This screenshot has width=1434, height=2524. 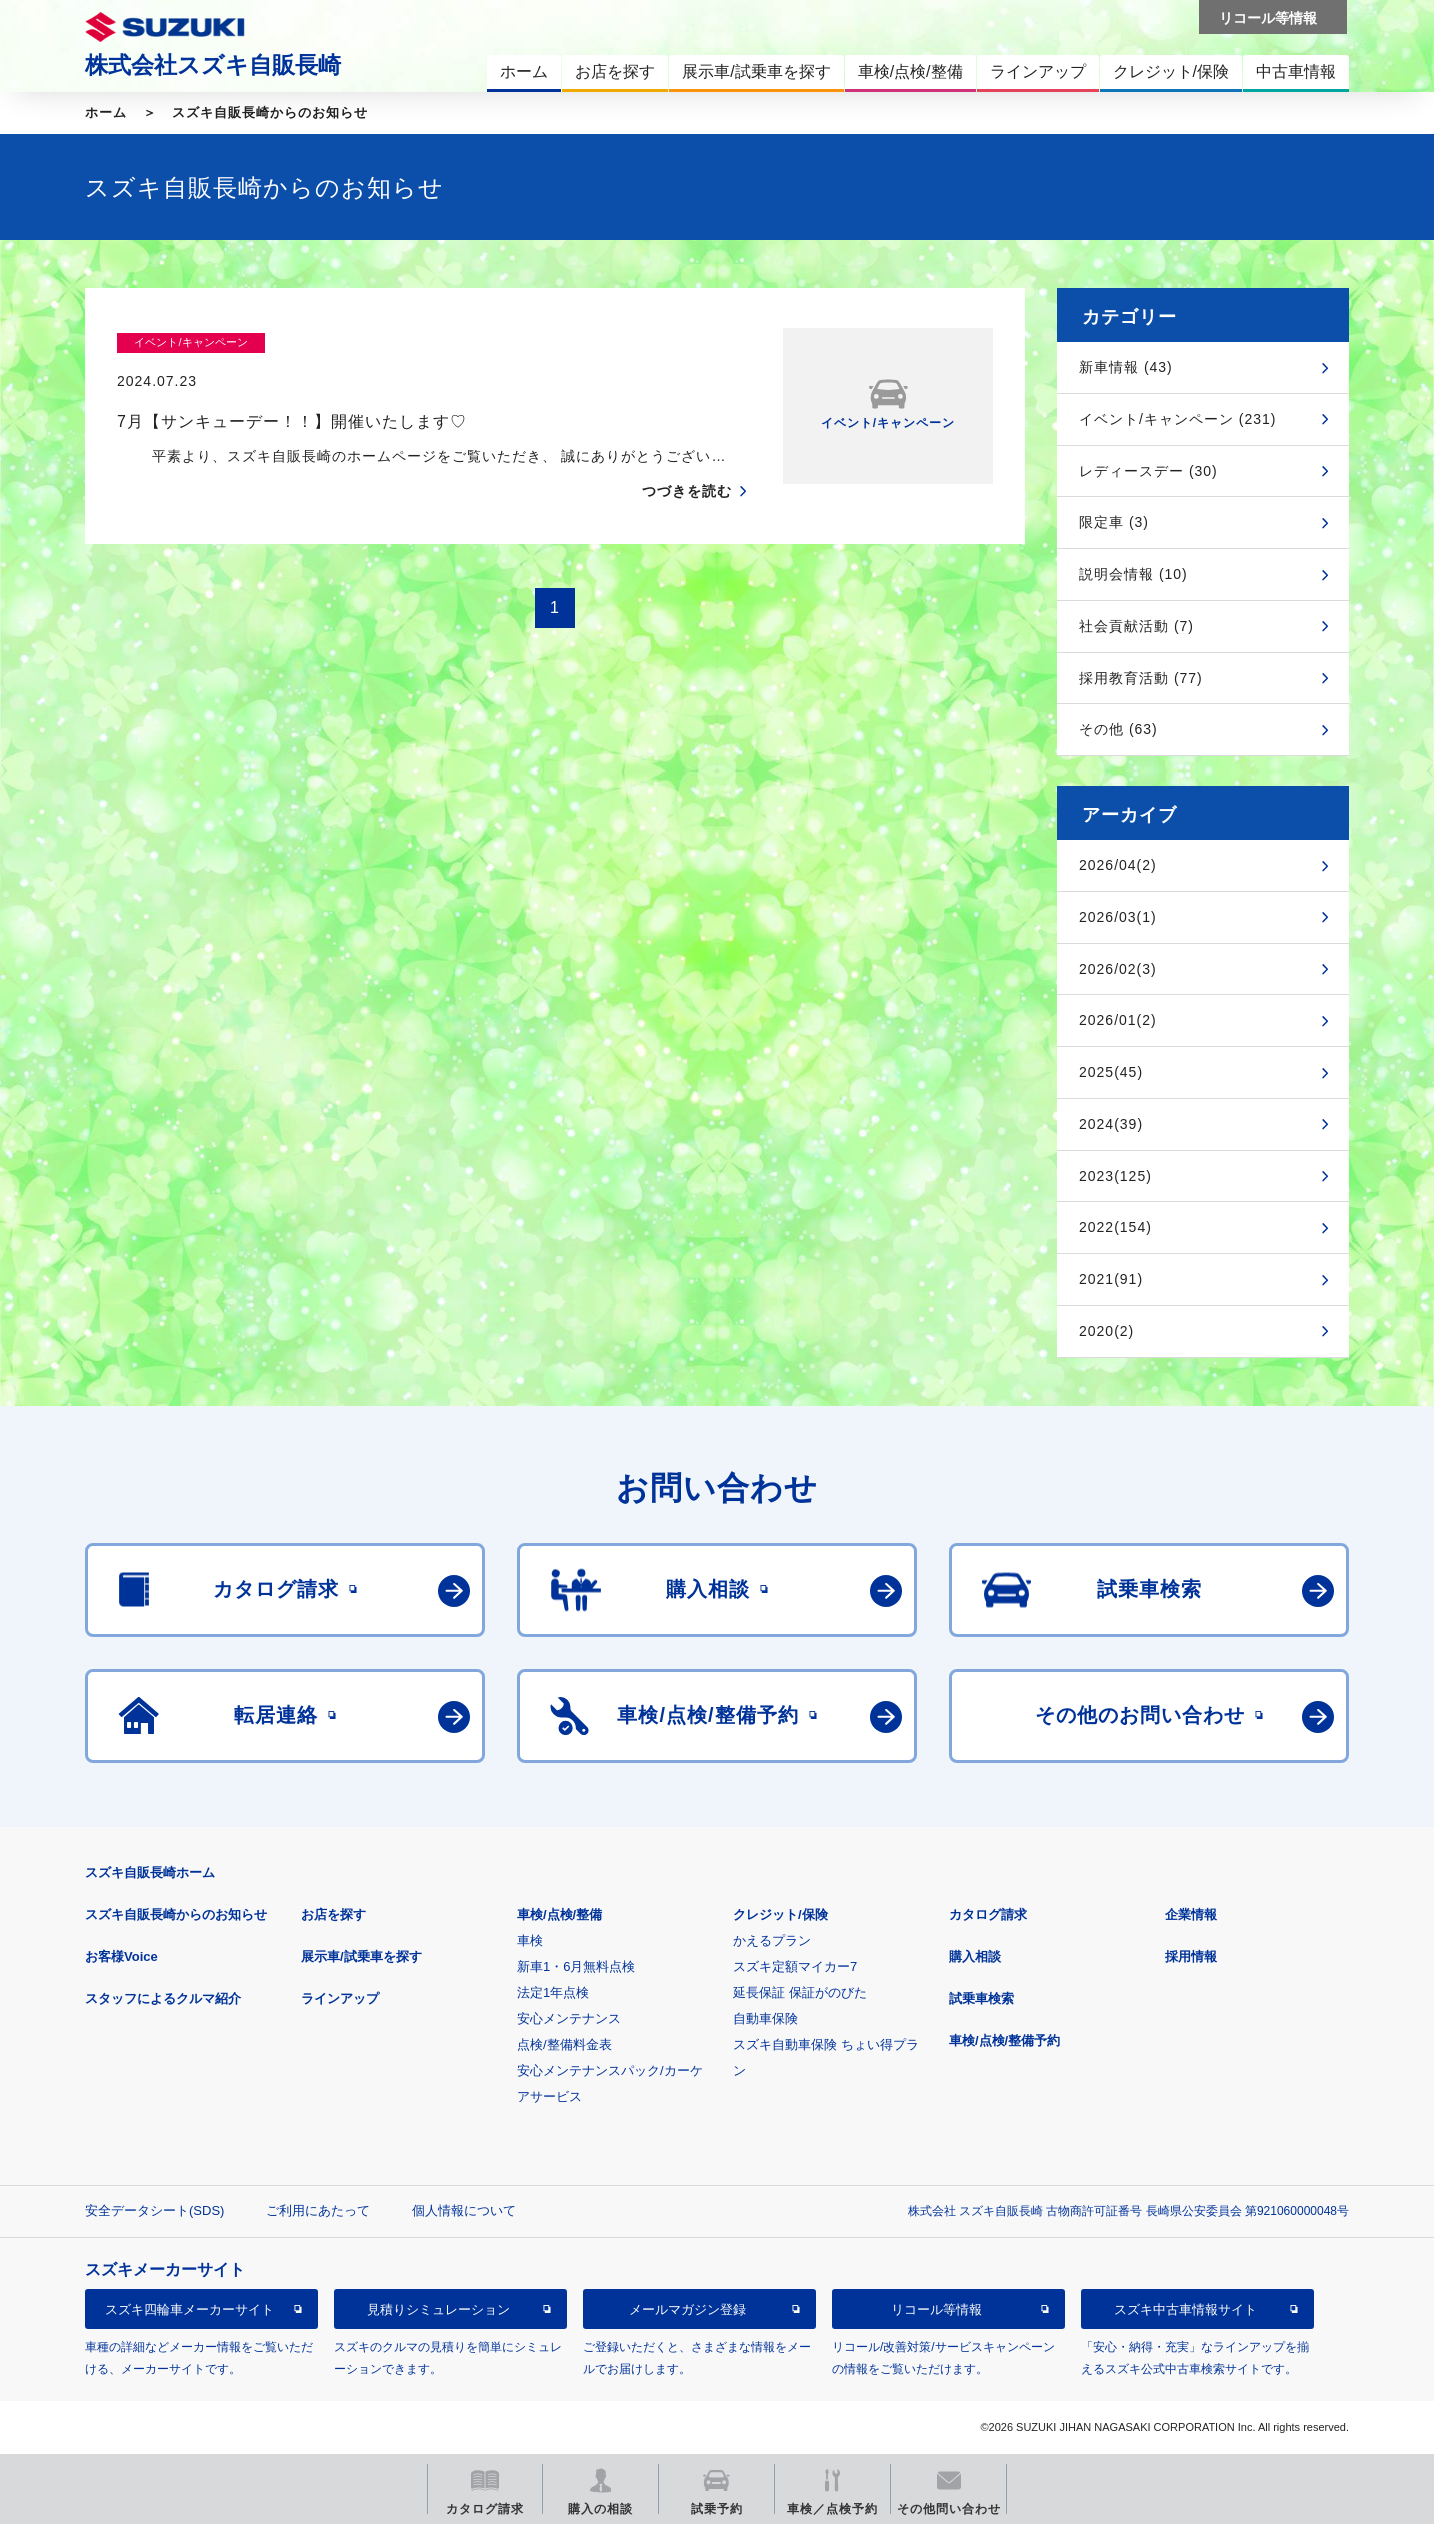 I want to click on 説明会情報 (10), so click(x=1133, y=574).